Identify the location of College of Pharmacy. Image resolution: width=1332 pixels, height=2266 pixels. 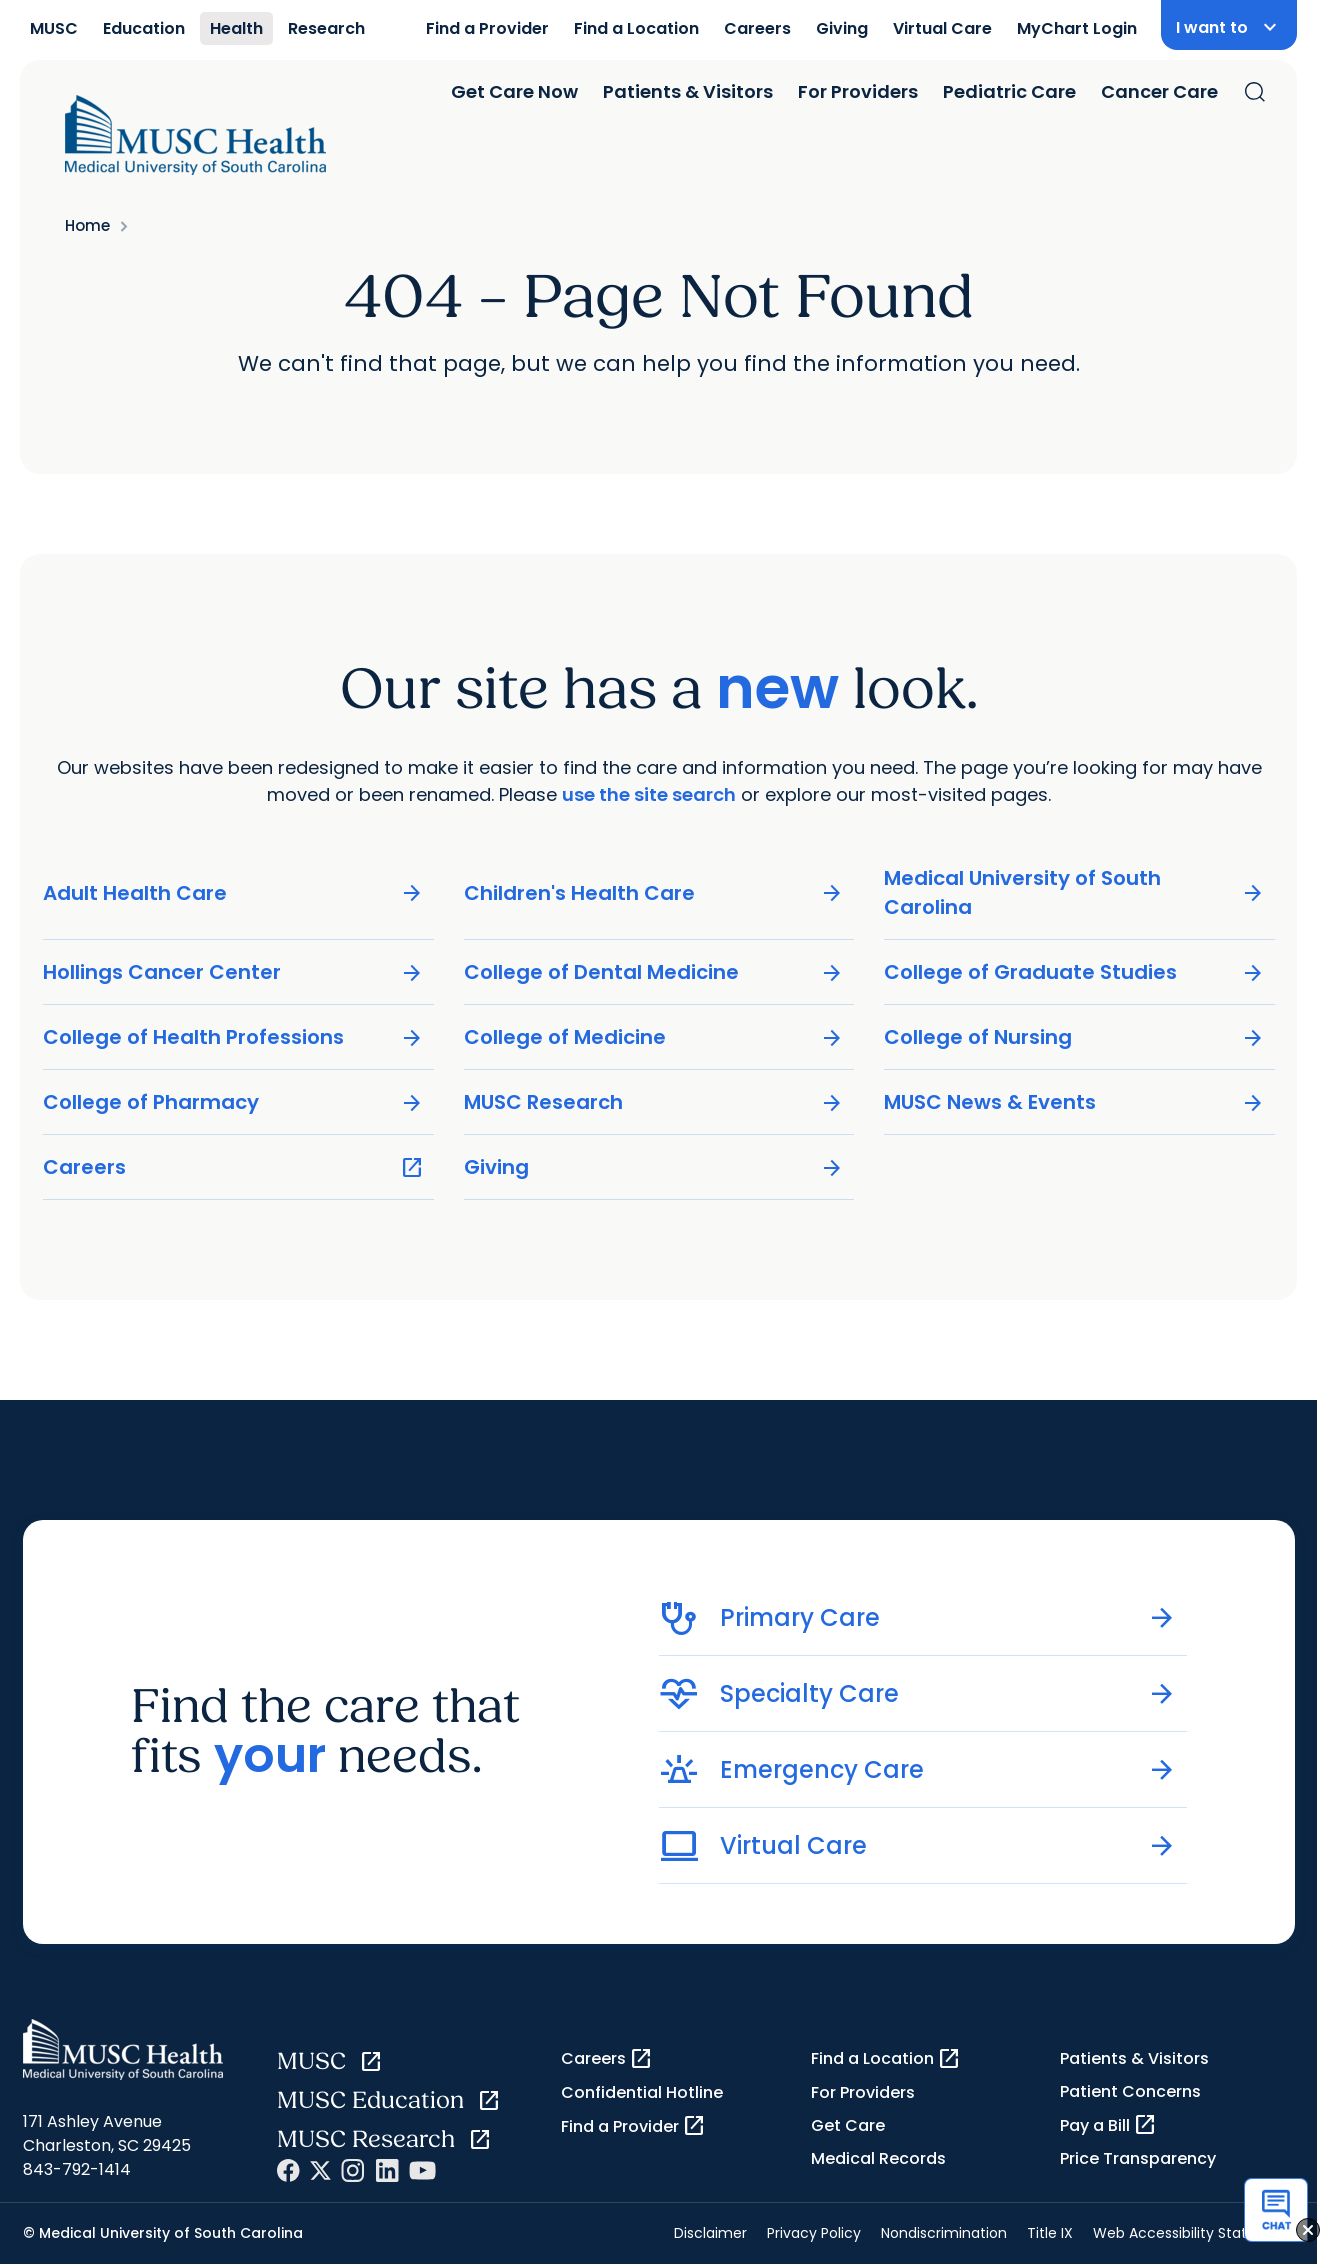
(233, 1102).